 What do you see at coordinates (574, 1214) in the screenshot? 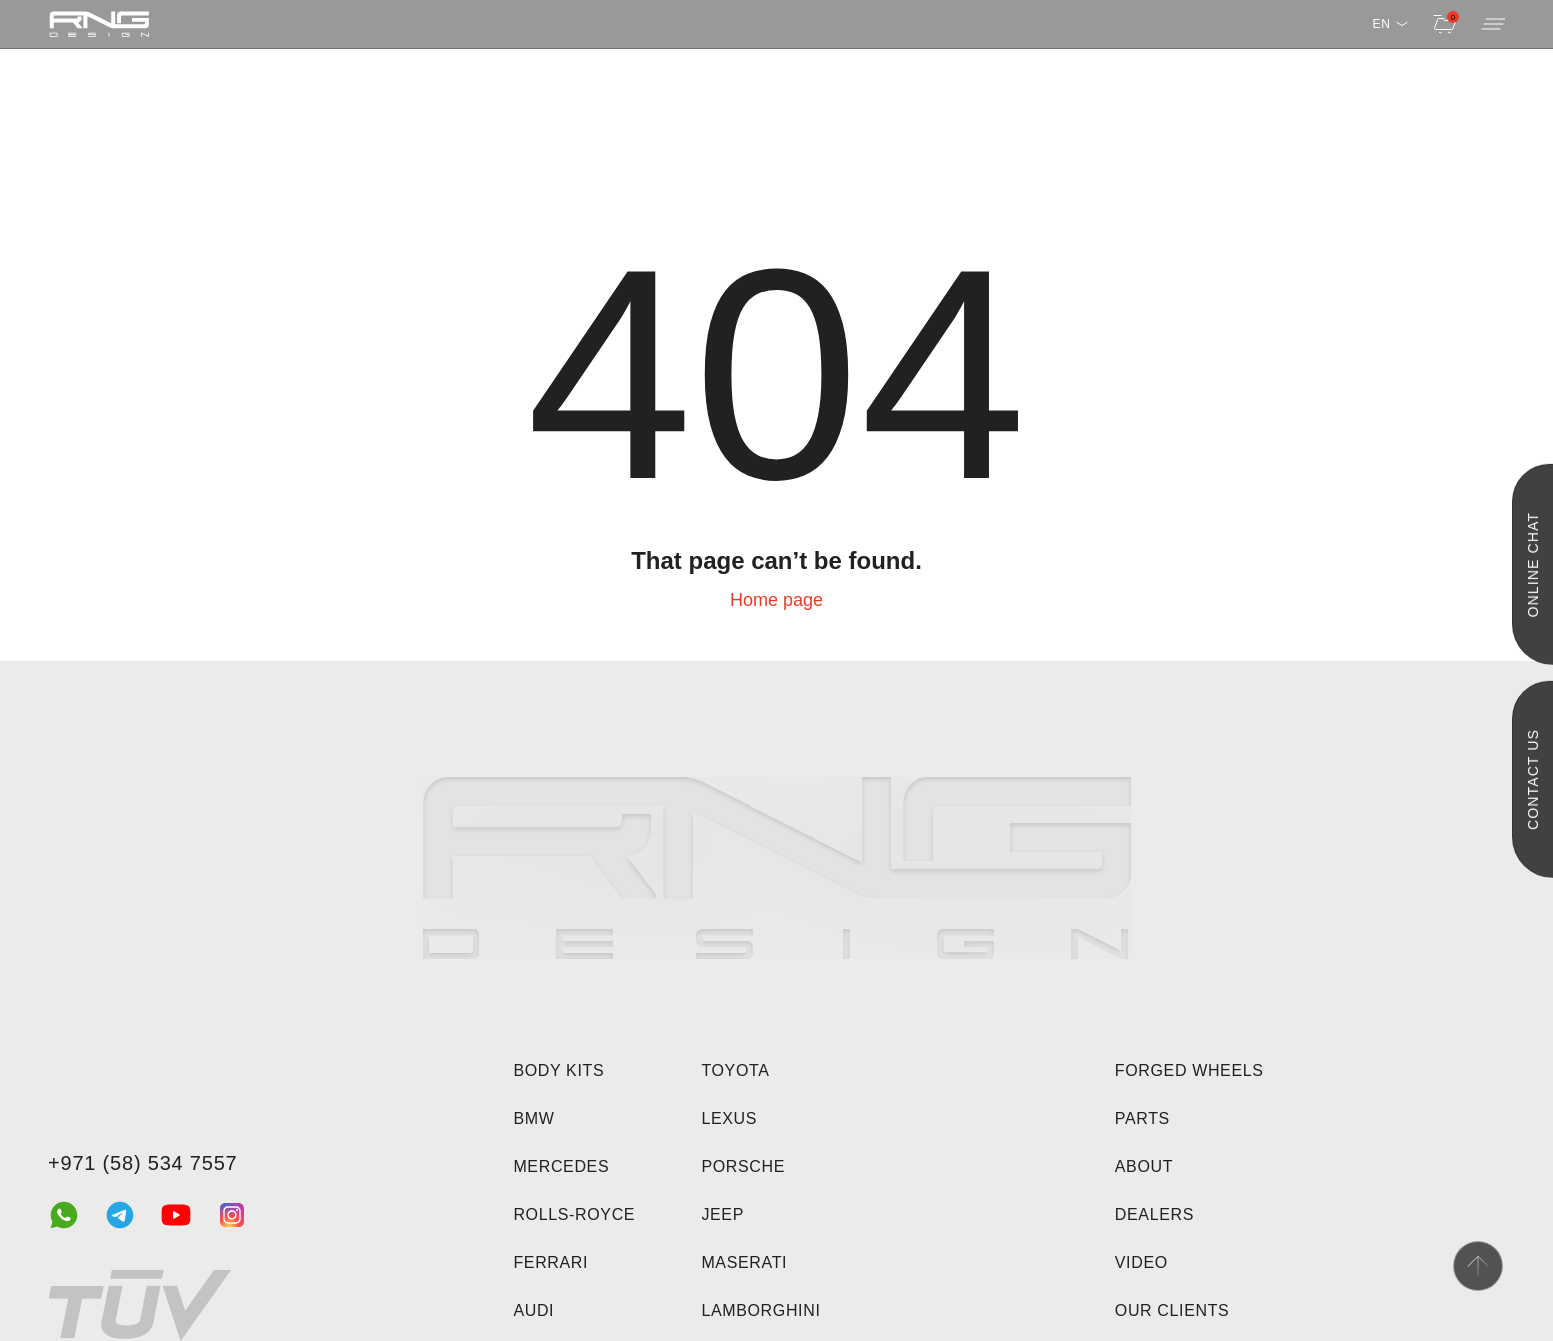
I see `Rolls-Royce` at bounding box center [574, 1214].